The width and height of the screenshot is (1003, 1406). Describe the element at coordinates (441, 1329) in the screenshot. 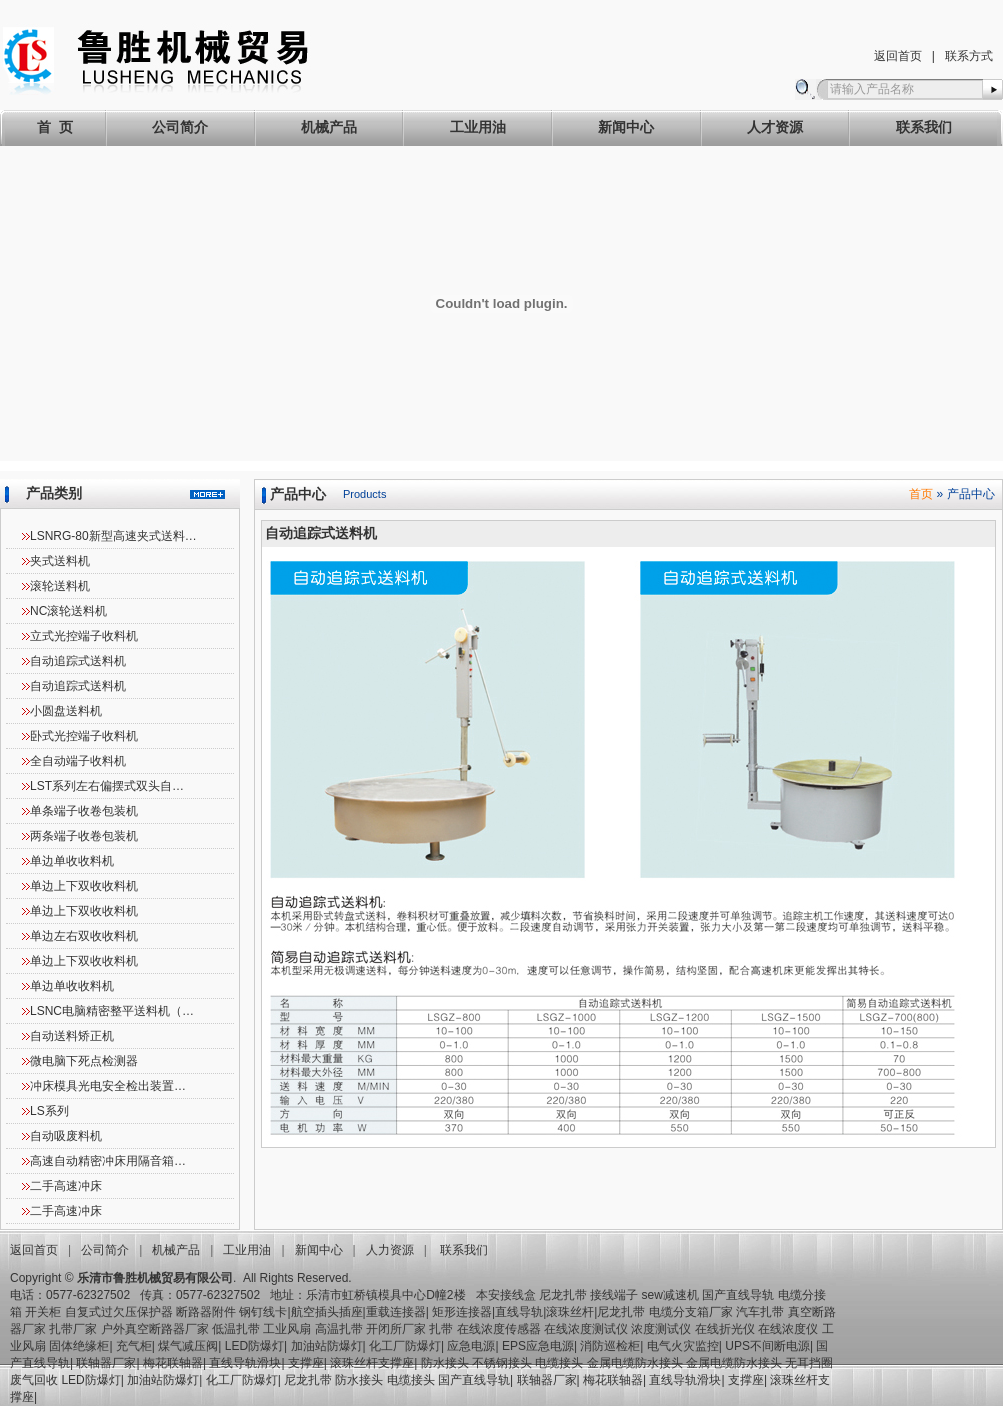

I see `扎带` at that location.